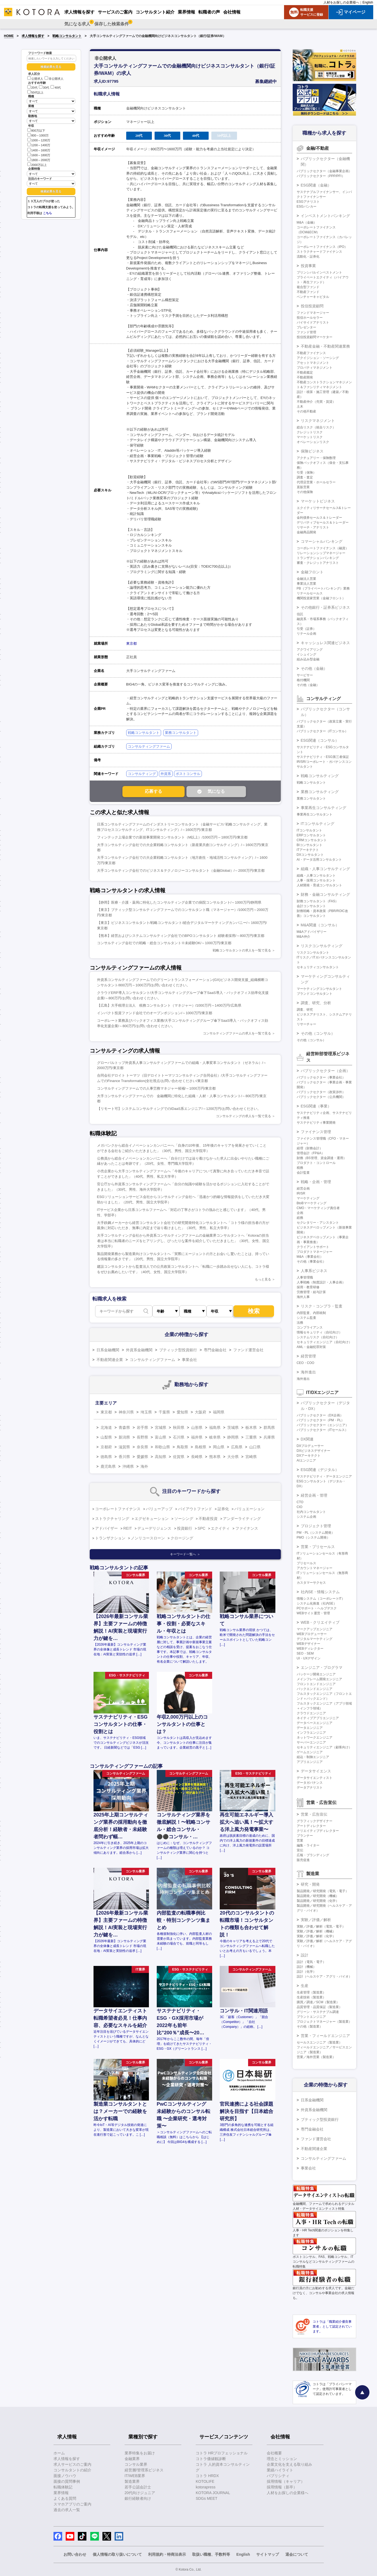 The width and height of the screenshot is (377, 2576). Describe the element at coordinates (306, 583) in the screenshot. I see `事業法人営業` at that location.